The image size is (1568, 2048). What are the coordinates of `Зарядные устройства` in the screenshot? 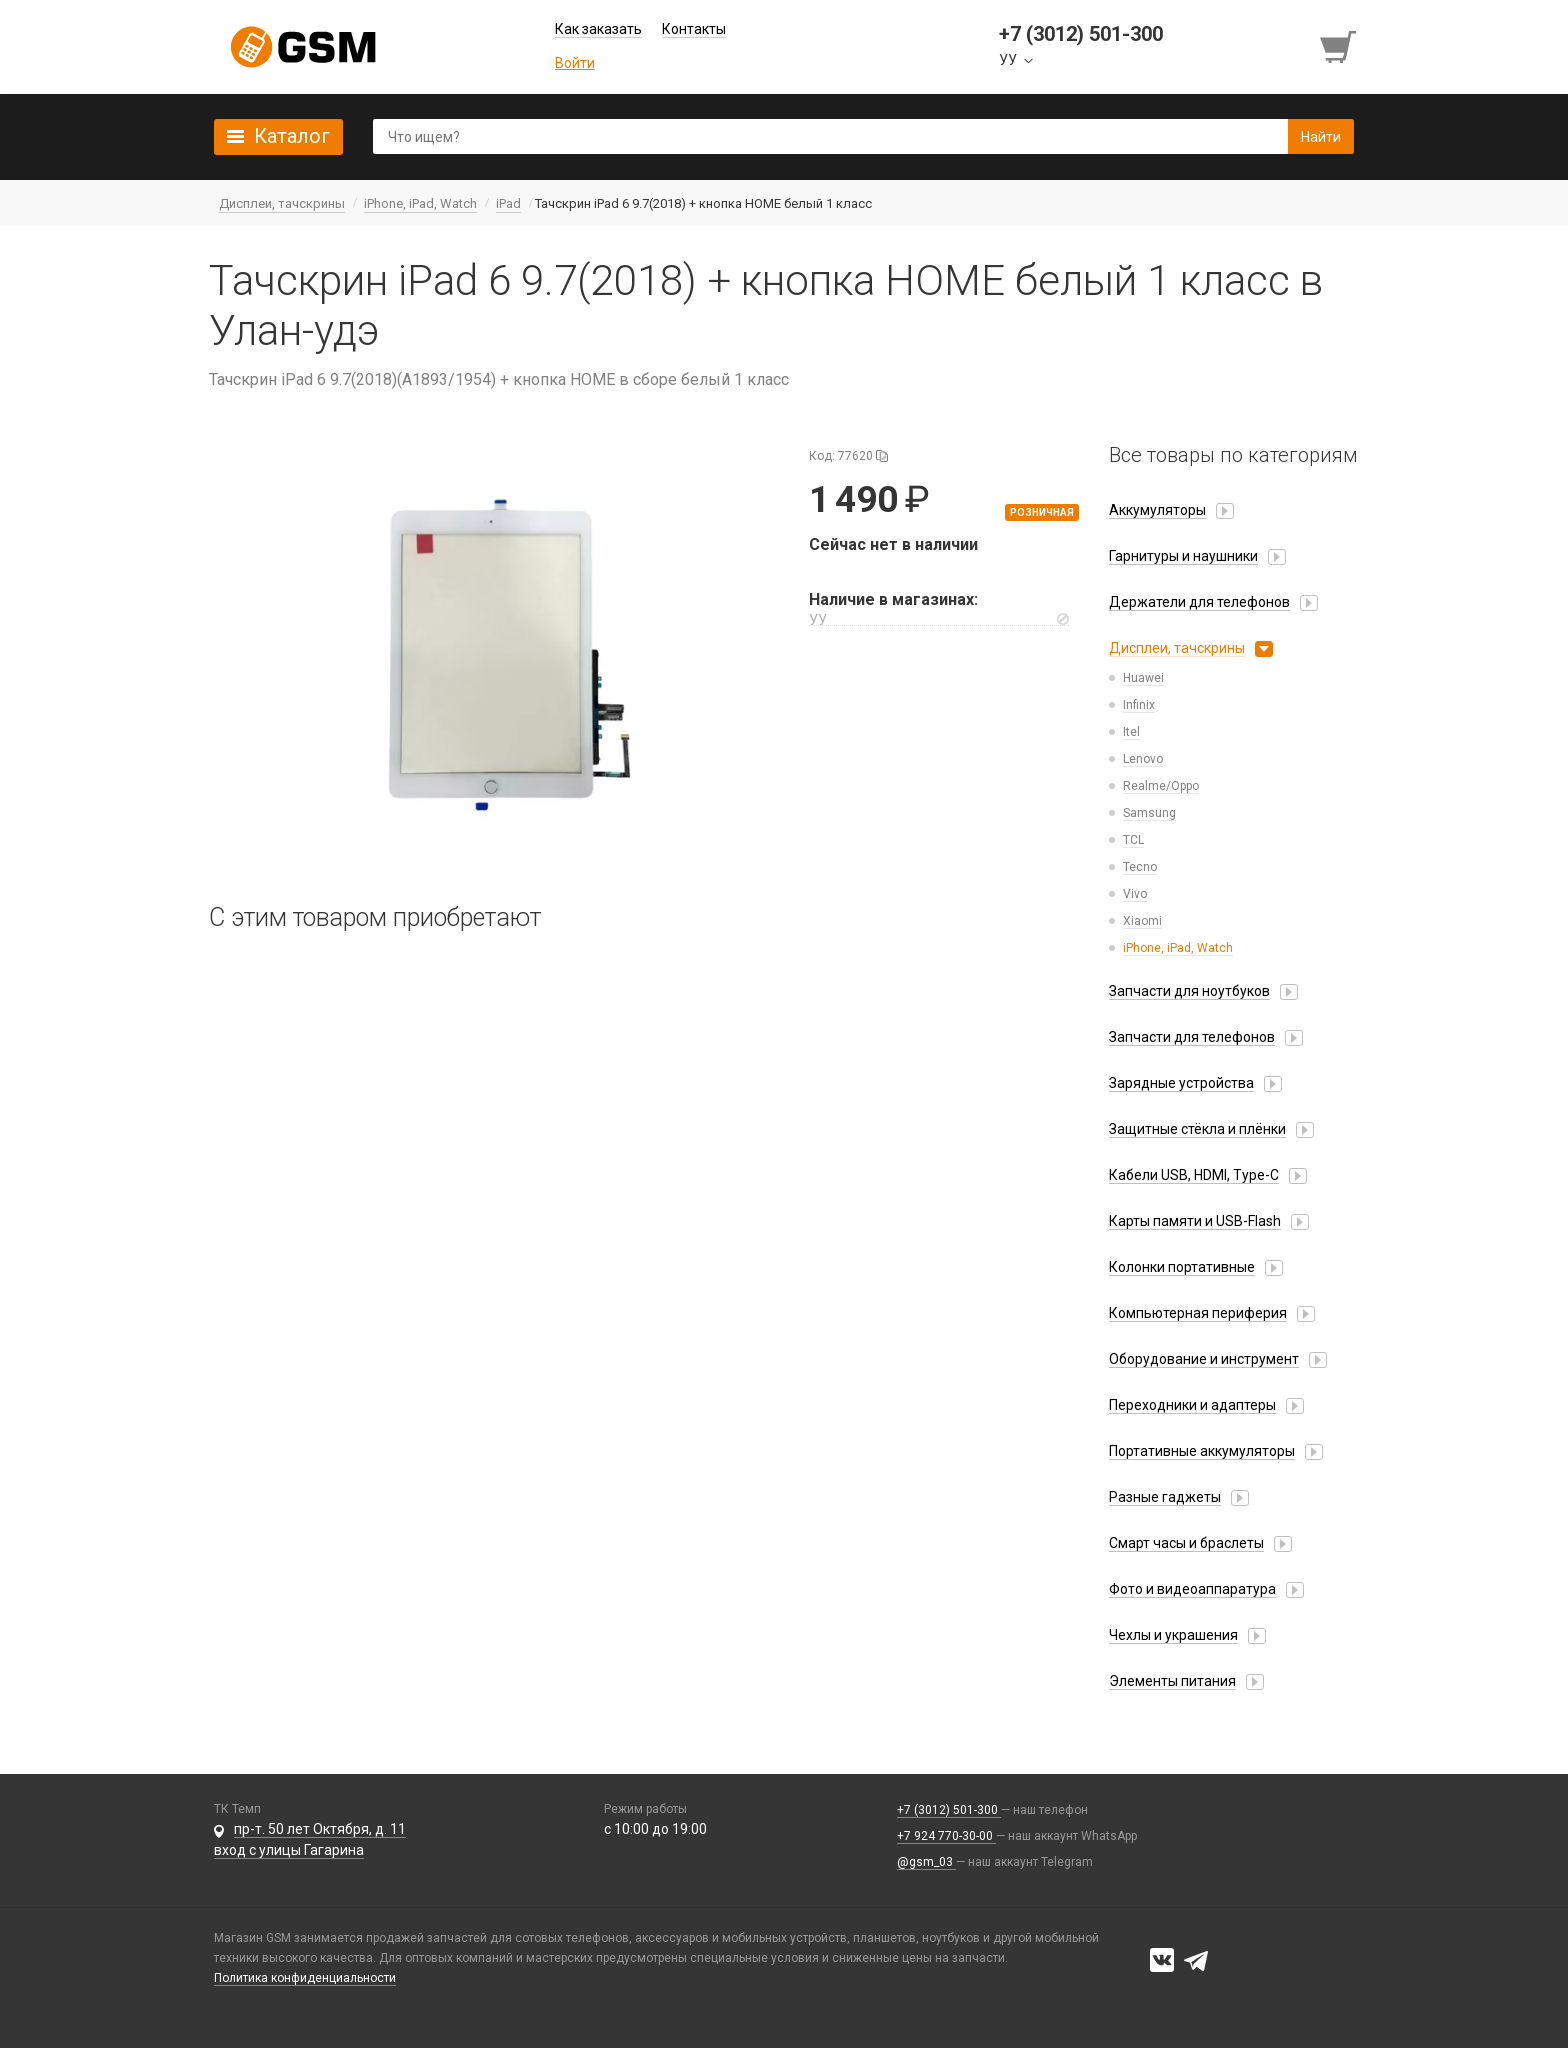 It's located at (1181, 1083).